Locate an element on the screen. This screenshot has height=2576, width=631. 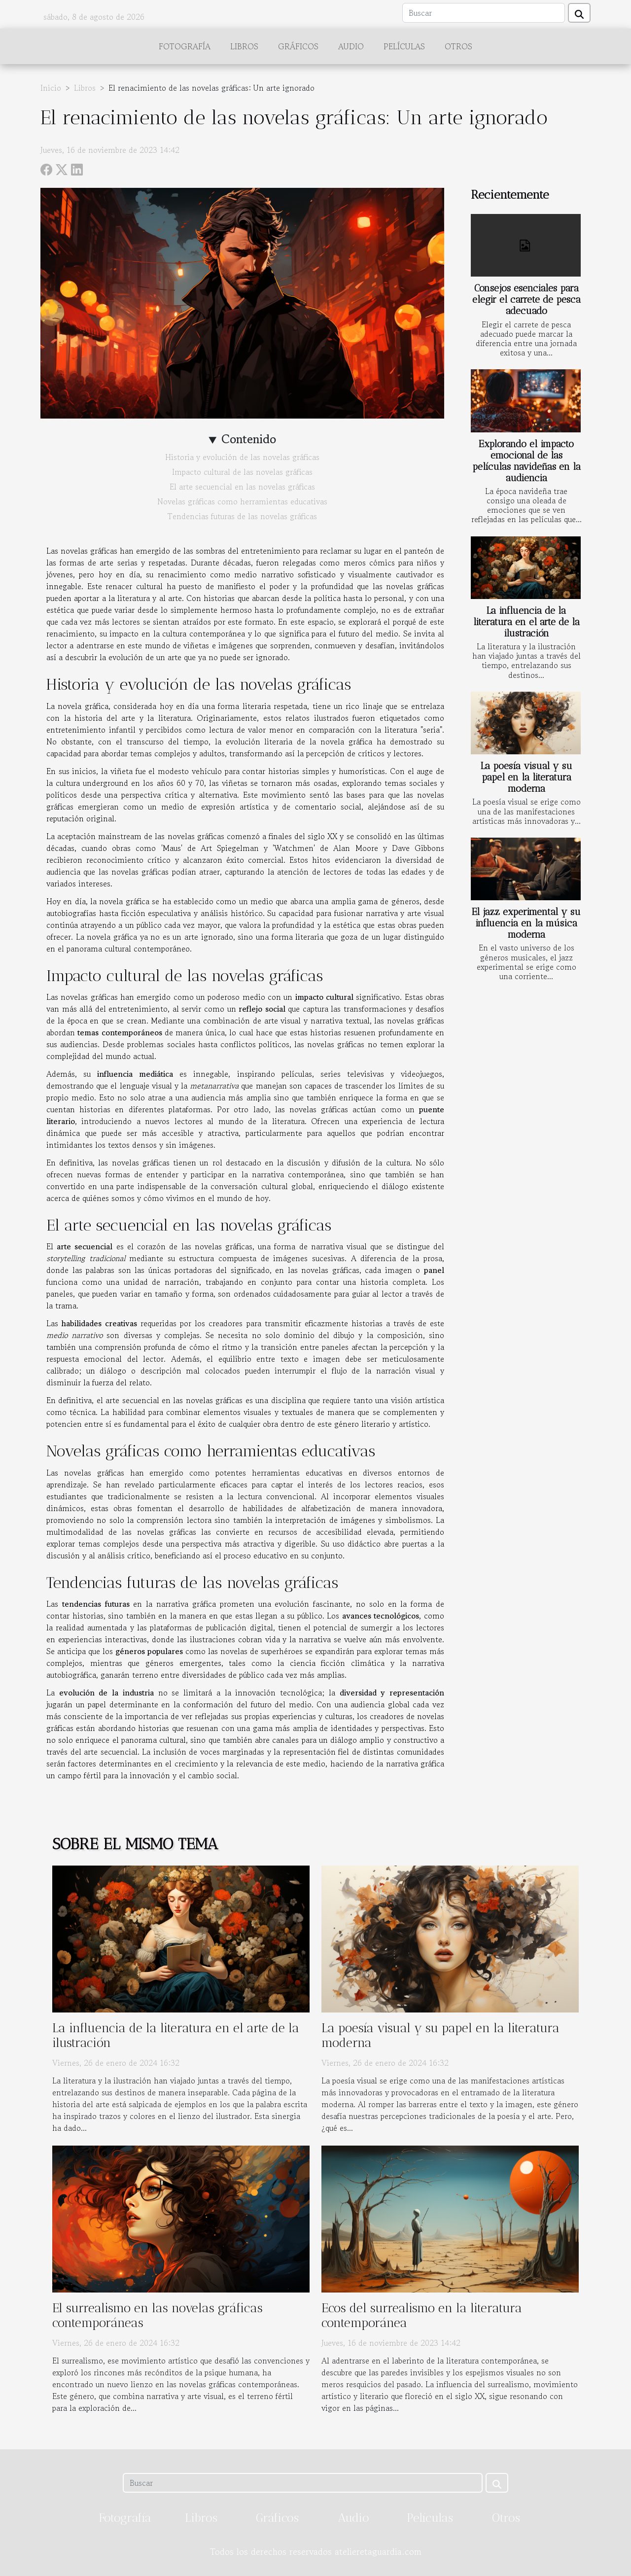
Libros is located at coordinates (244, 46).